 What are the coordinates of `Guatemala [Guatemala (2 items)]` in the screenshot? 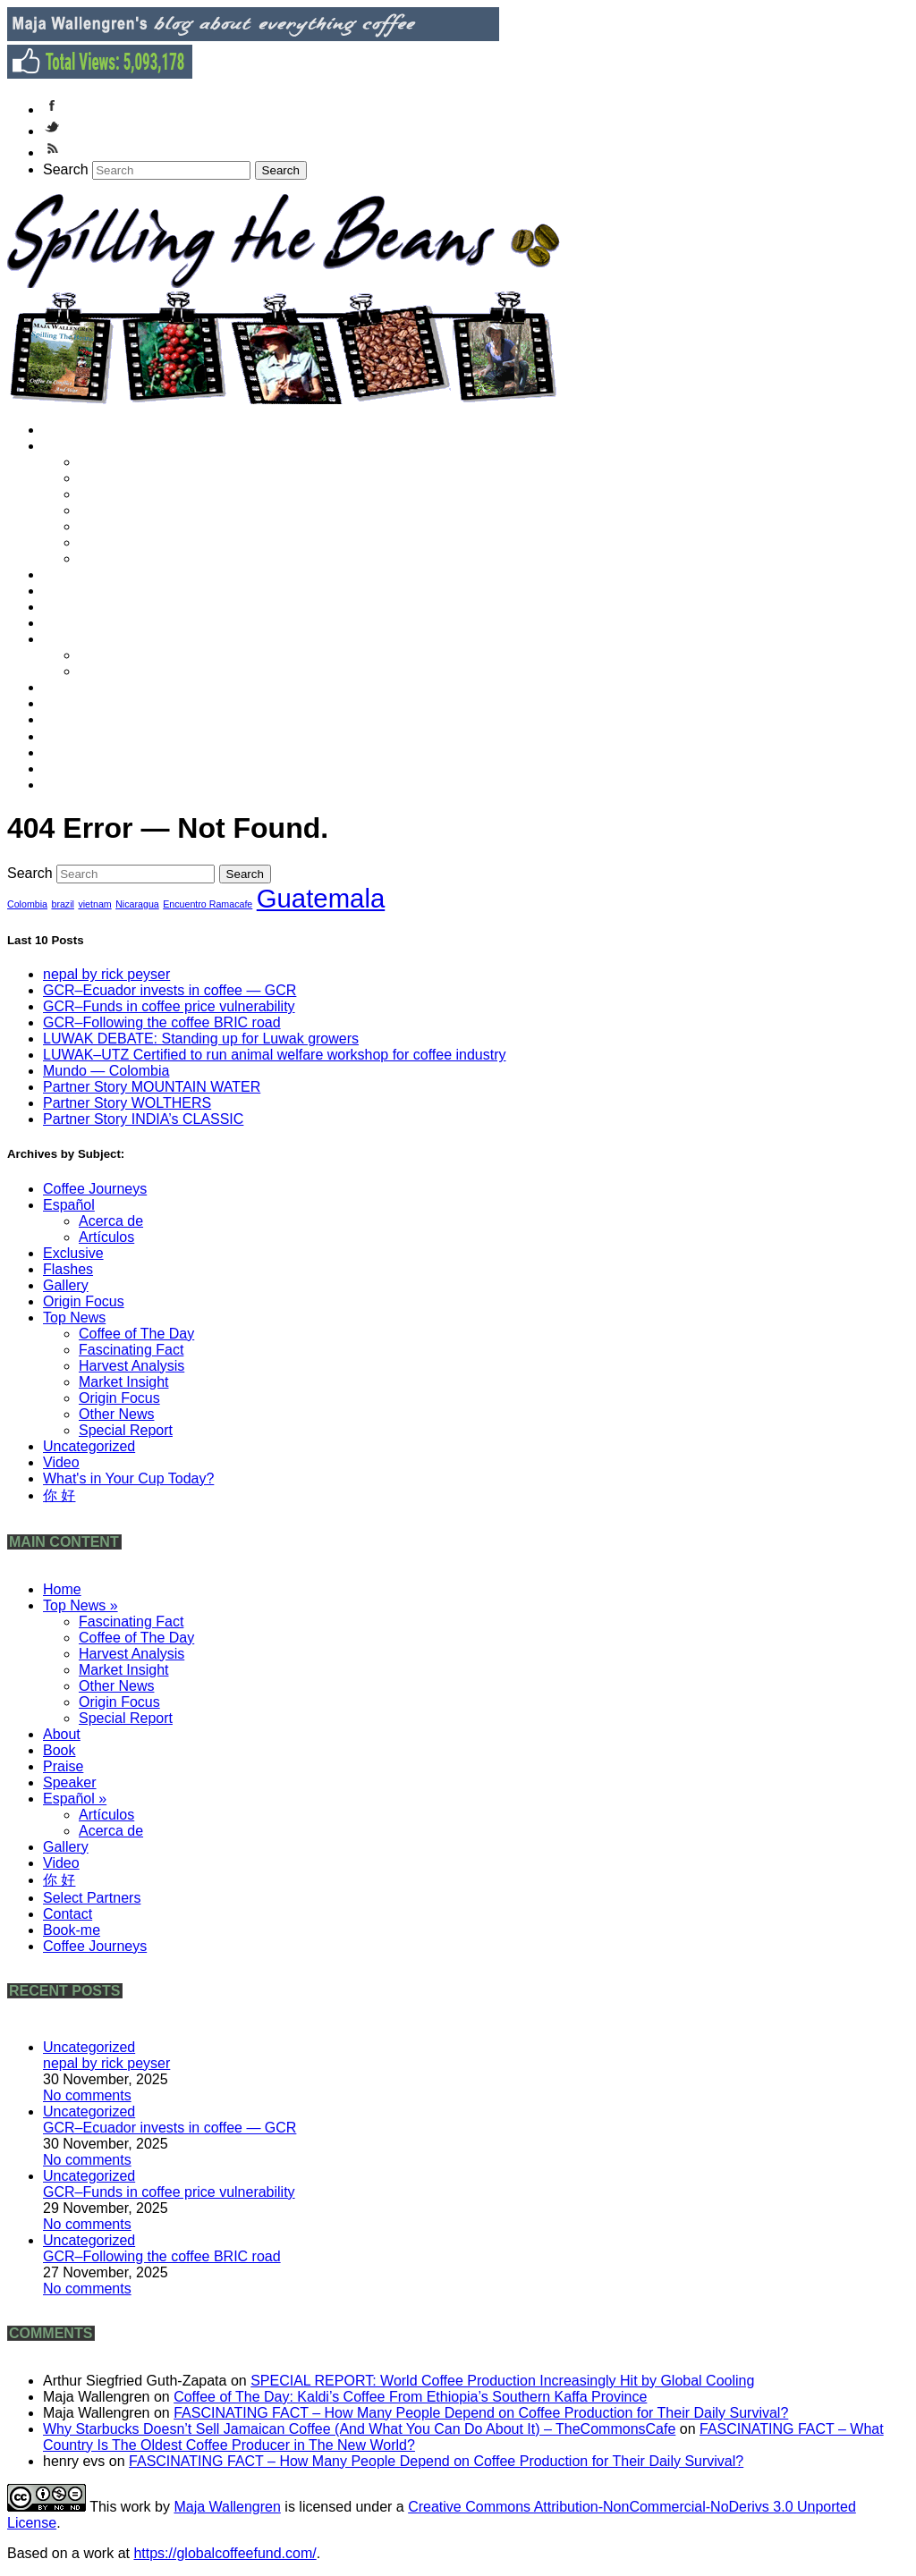 It's located at (321, 898).